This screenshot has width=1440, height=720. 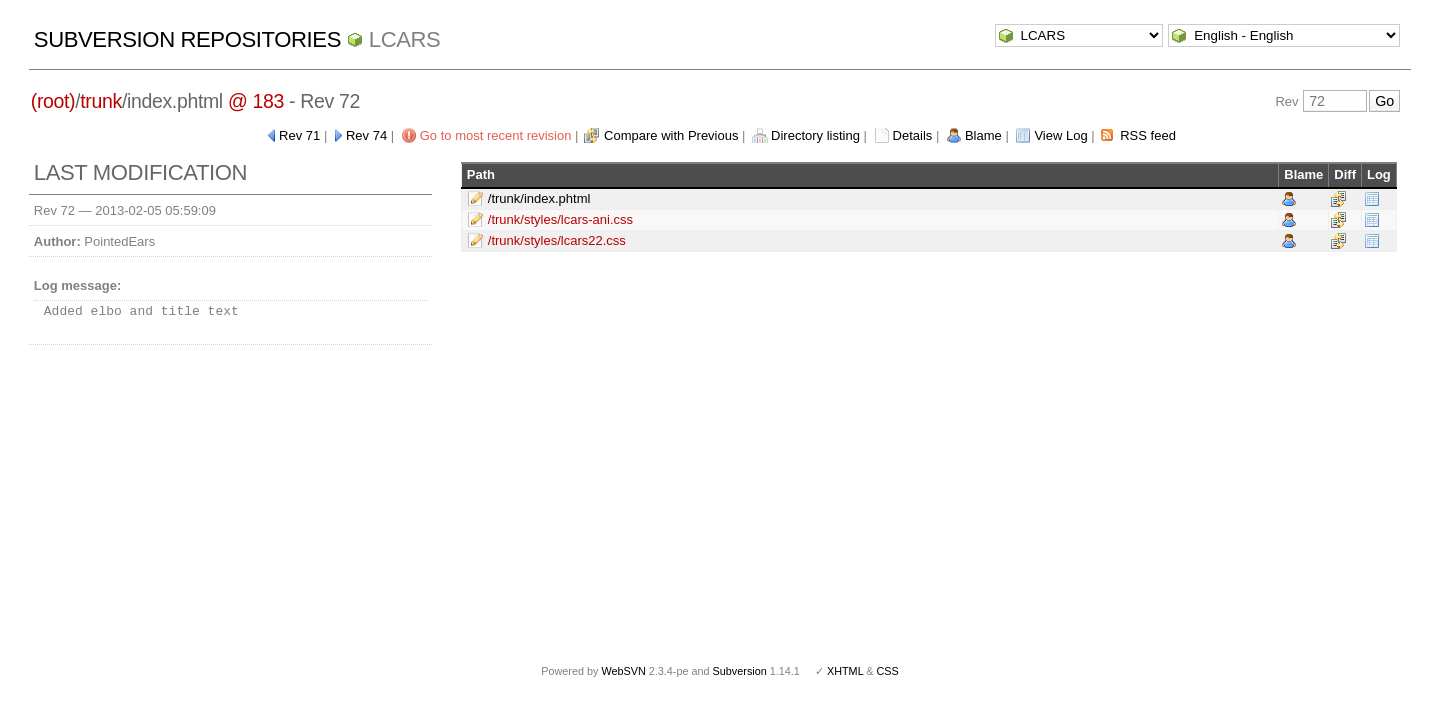 I want to click on Compare with Previous, so click(x=671, y=135).